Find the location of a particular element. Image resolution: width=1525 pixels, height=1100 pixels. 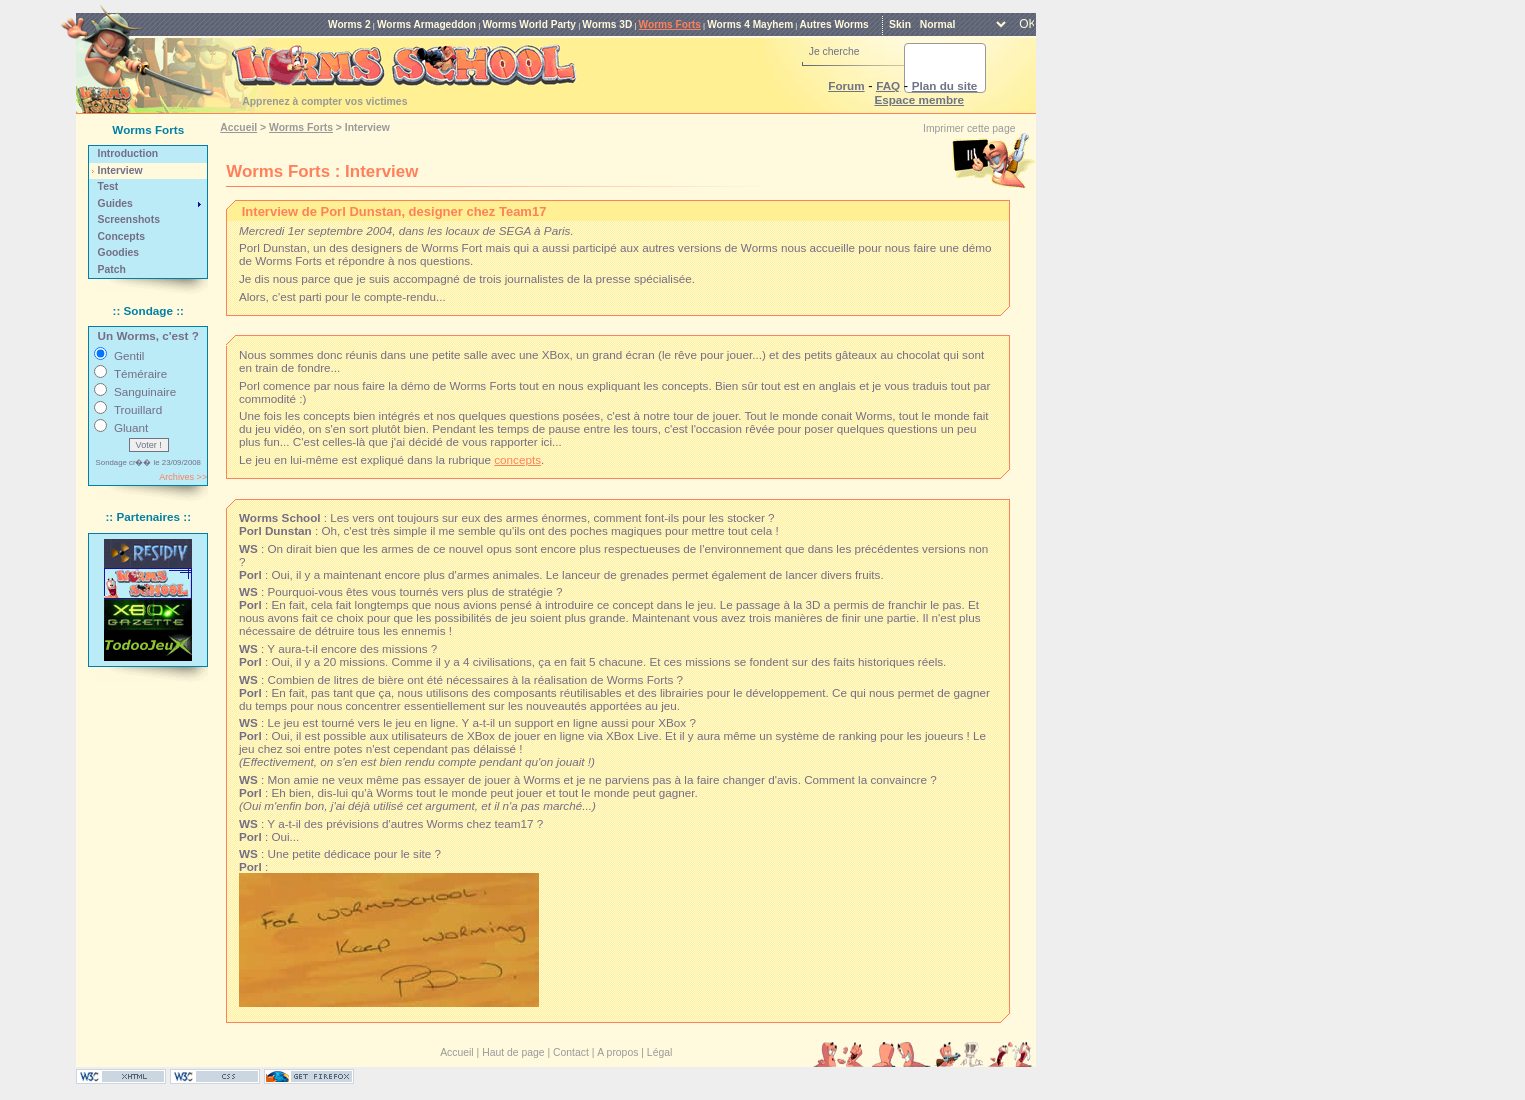

Haut de page is located at coordinates (513, 1052).